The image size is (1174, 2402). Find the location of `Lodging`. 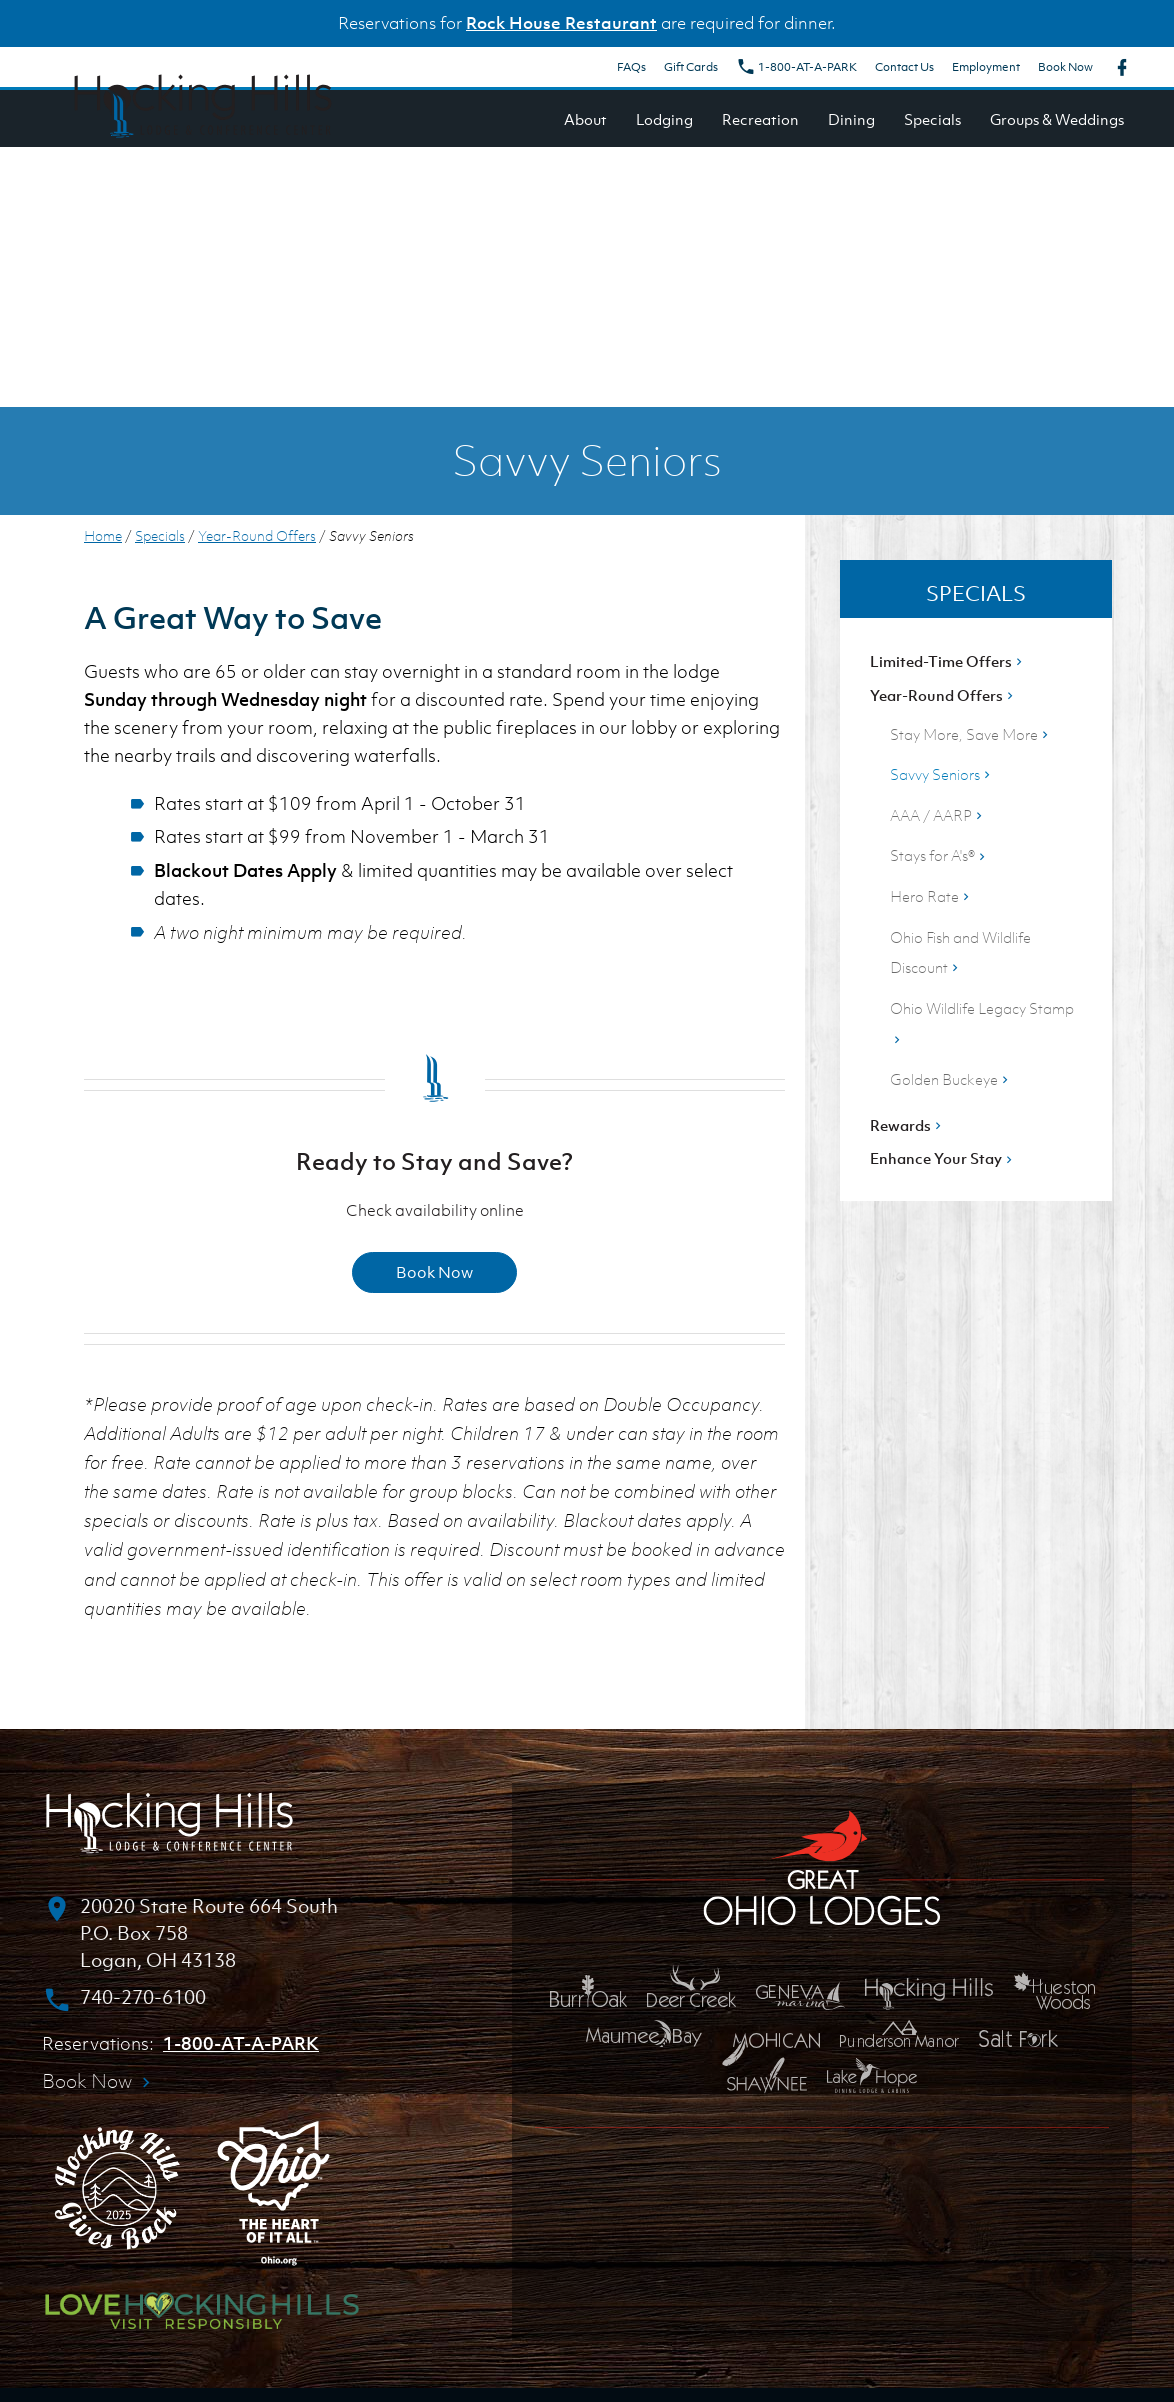

Lodging is located at coordinates (664, 119).